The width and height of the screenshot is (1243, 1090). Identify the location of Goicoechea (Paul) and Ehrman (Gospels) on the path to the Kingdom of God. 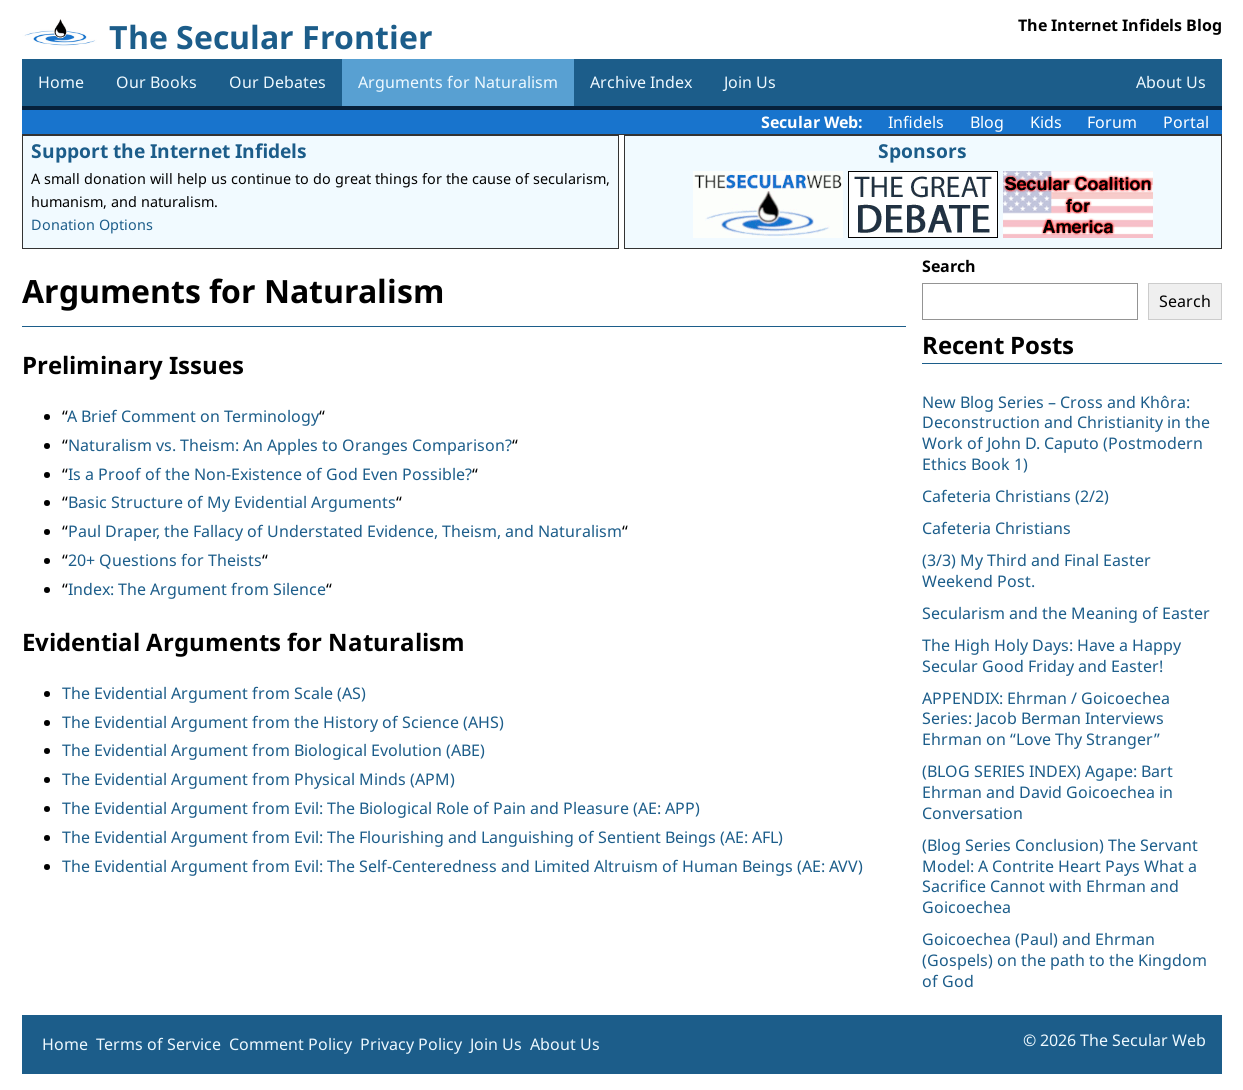
(1064, 960).